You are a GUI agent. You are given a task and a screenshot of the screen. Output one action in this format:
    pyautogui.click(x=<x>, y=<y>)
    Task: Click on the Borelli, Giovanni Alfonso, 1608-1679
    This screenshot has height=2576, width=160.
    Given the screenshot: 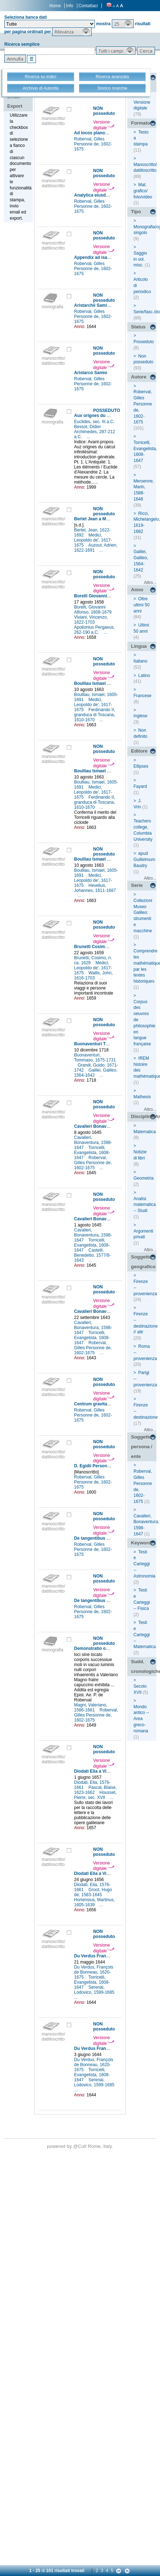 What is the action you would take?
    pyautogui.click(x=93, y=610)
    